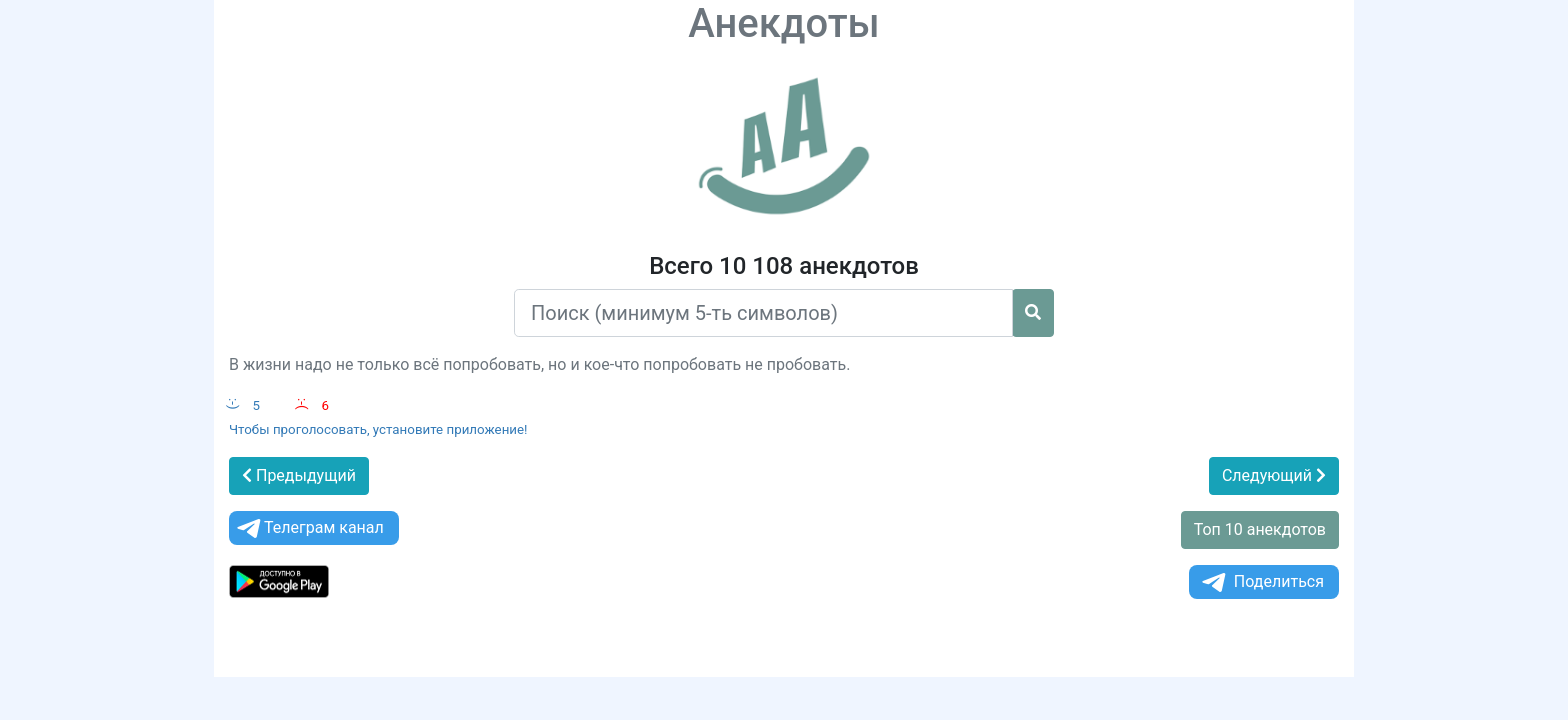  Describe the element at coordinates (1260, 529) in the screenshot. I see `Топ 10 анекдотов` at that location.